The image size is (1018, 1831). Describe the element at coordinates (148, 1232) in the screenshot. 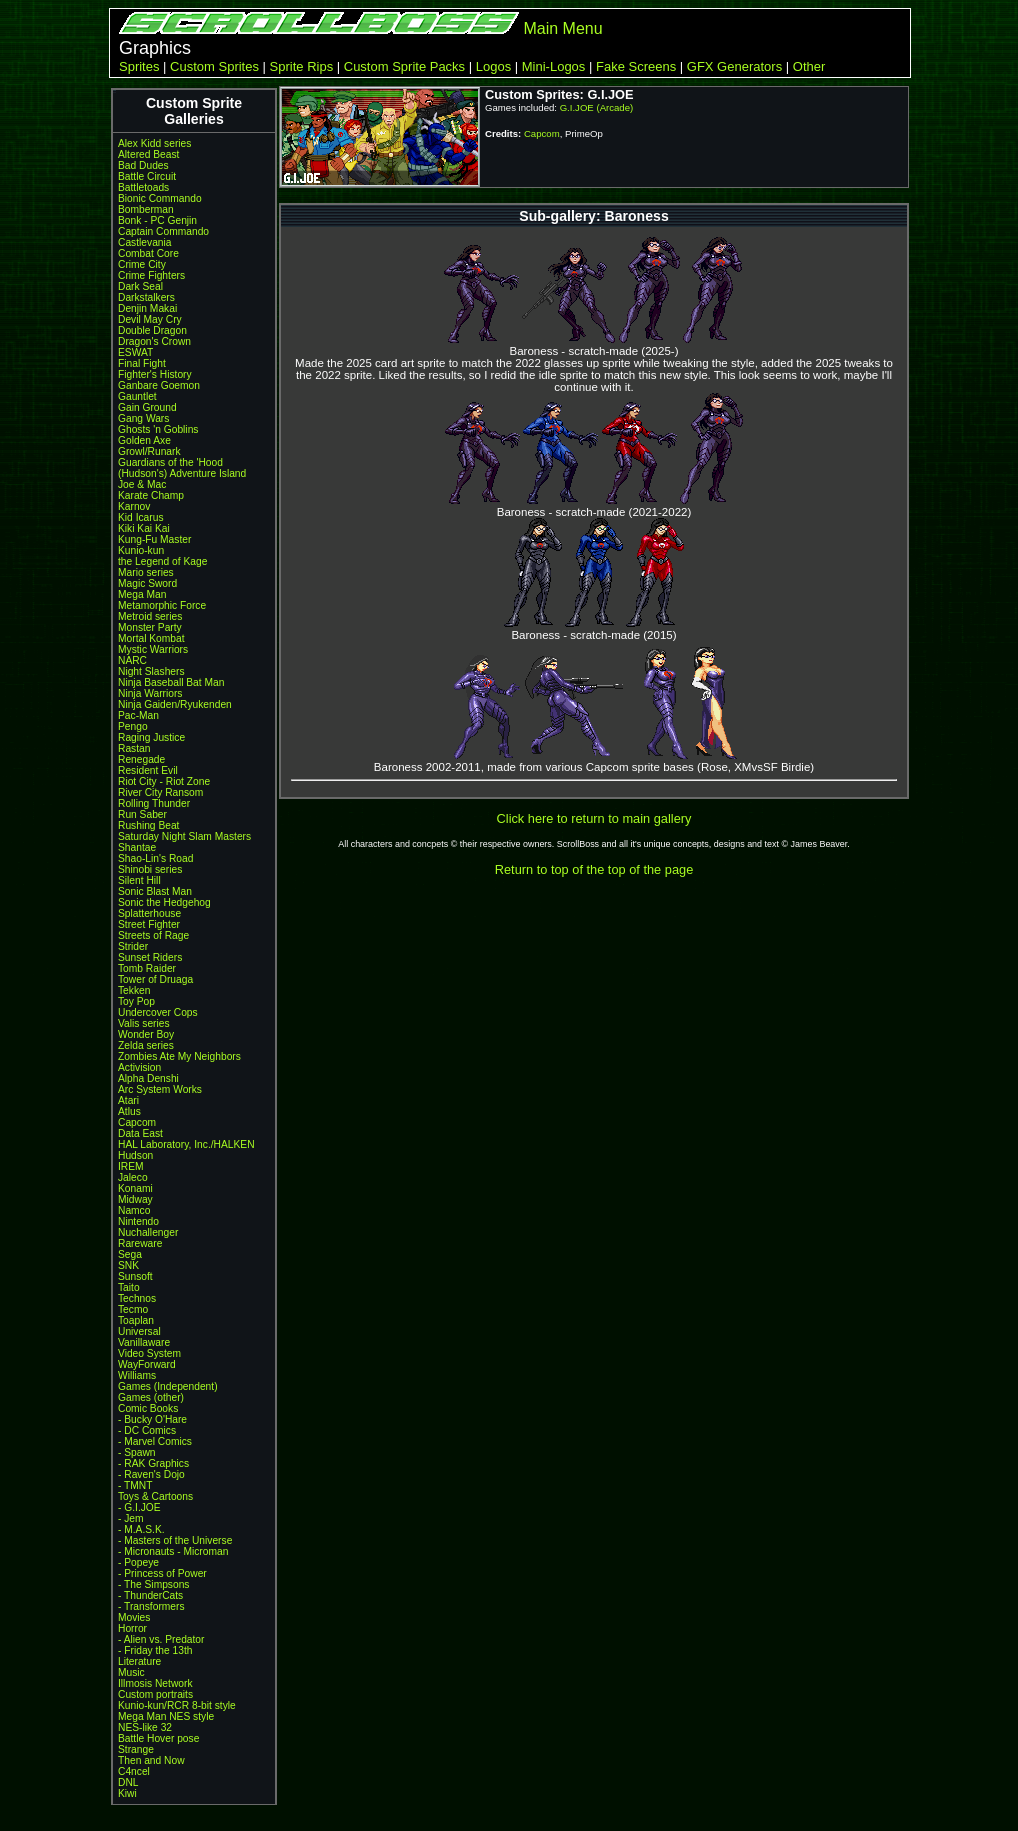

I see `Nuchallenger` at that location.